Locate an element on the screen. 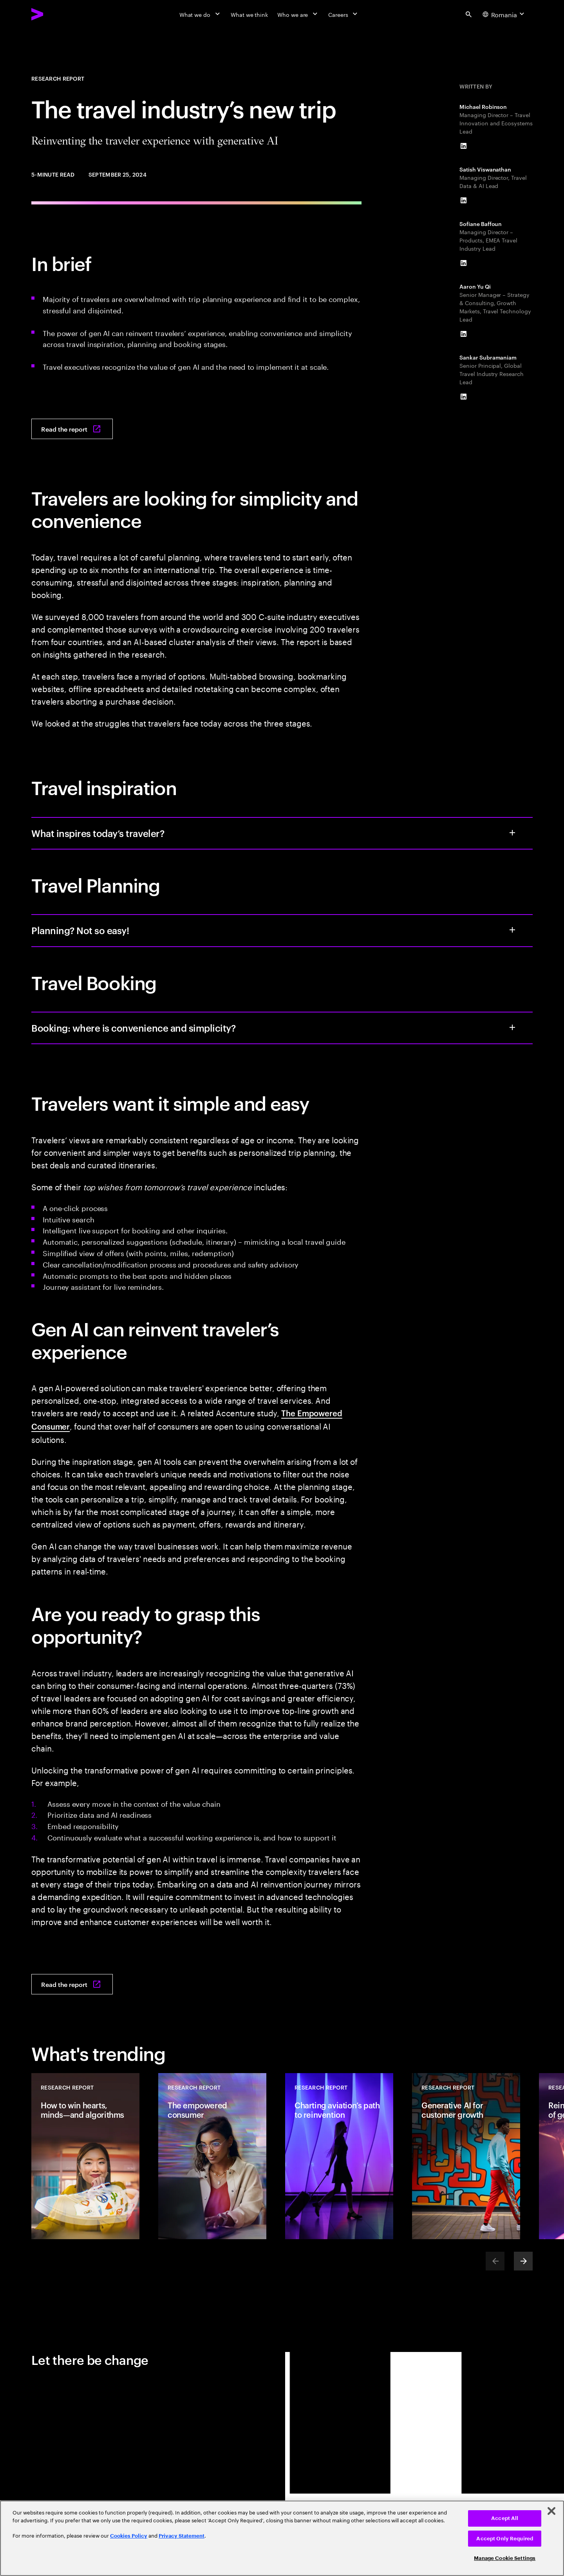  Privacy Statement is located at coordinates (181, 2535).